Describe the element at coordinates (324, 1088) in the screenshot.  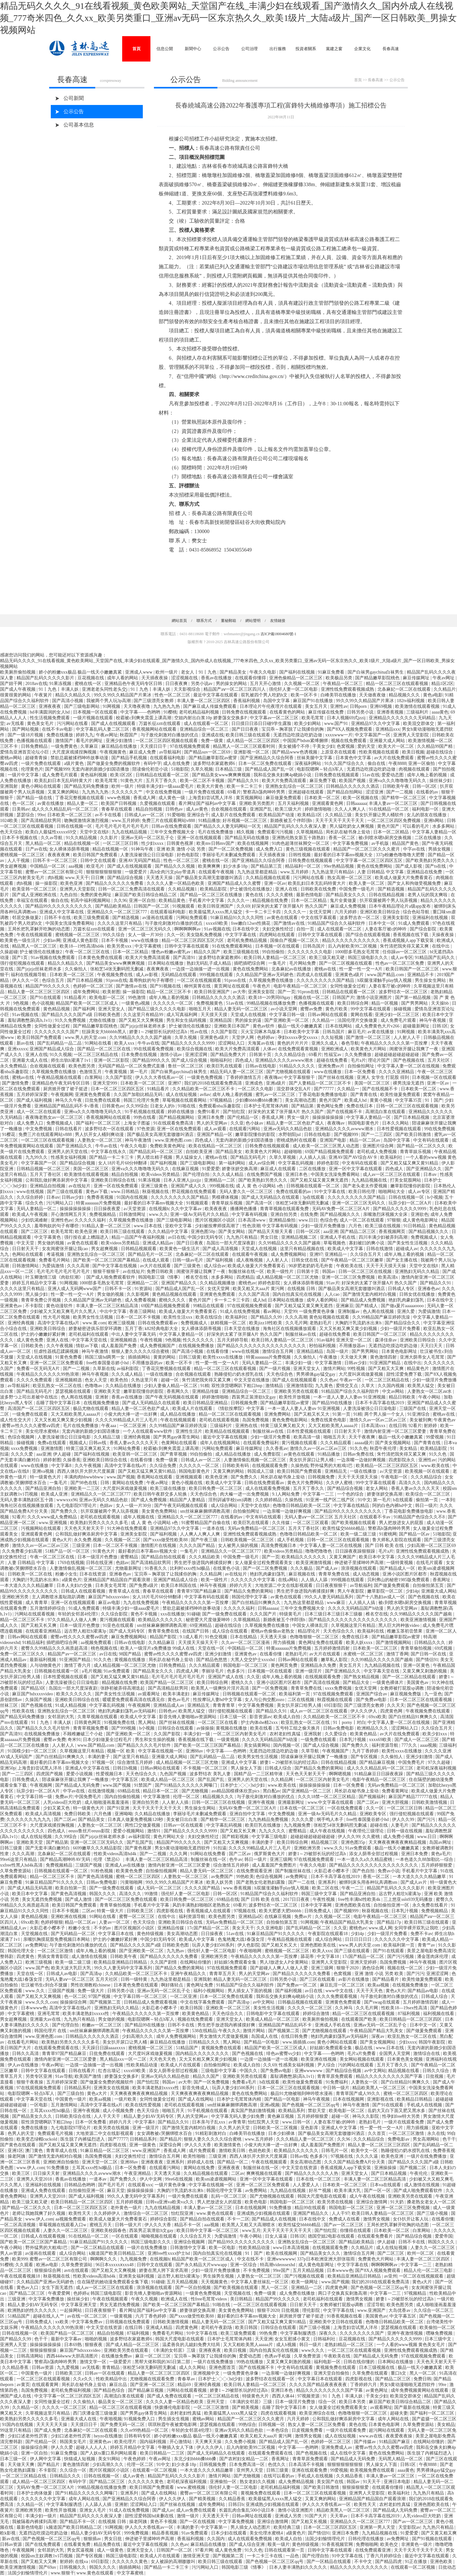
I see `国产77777` at that location.